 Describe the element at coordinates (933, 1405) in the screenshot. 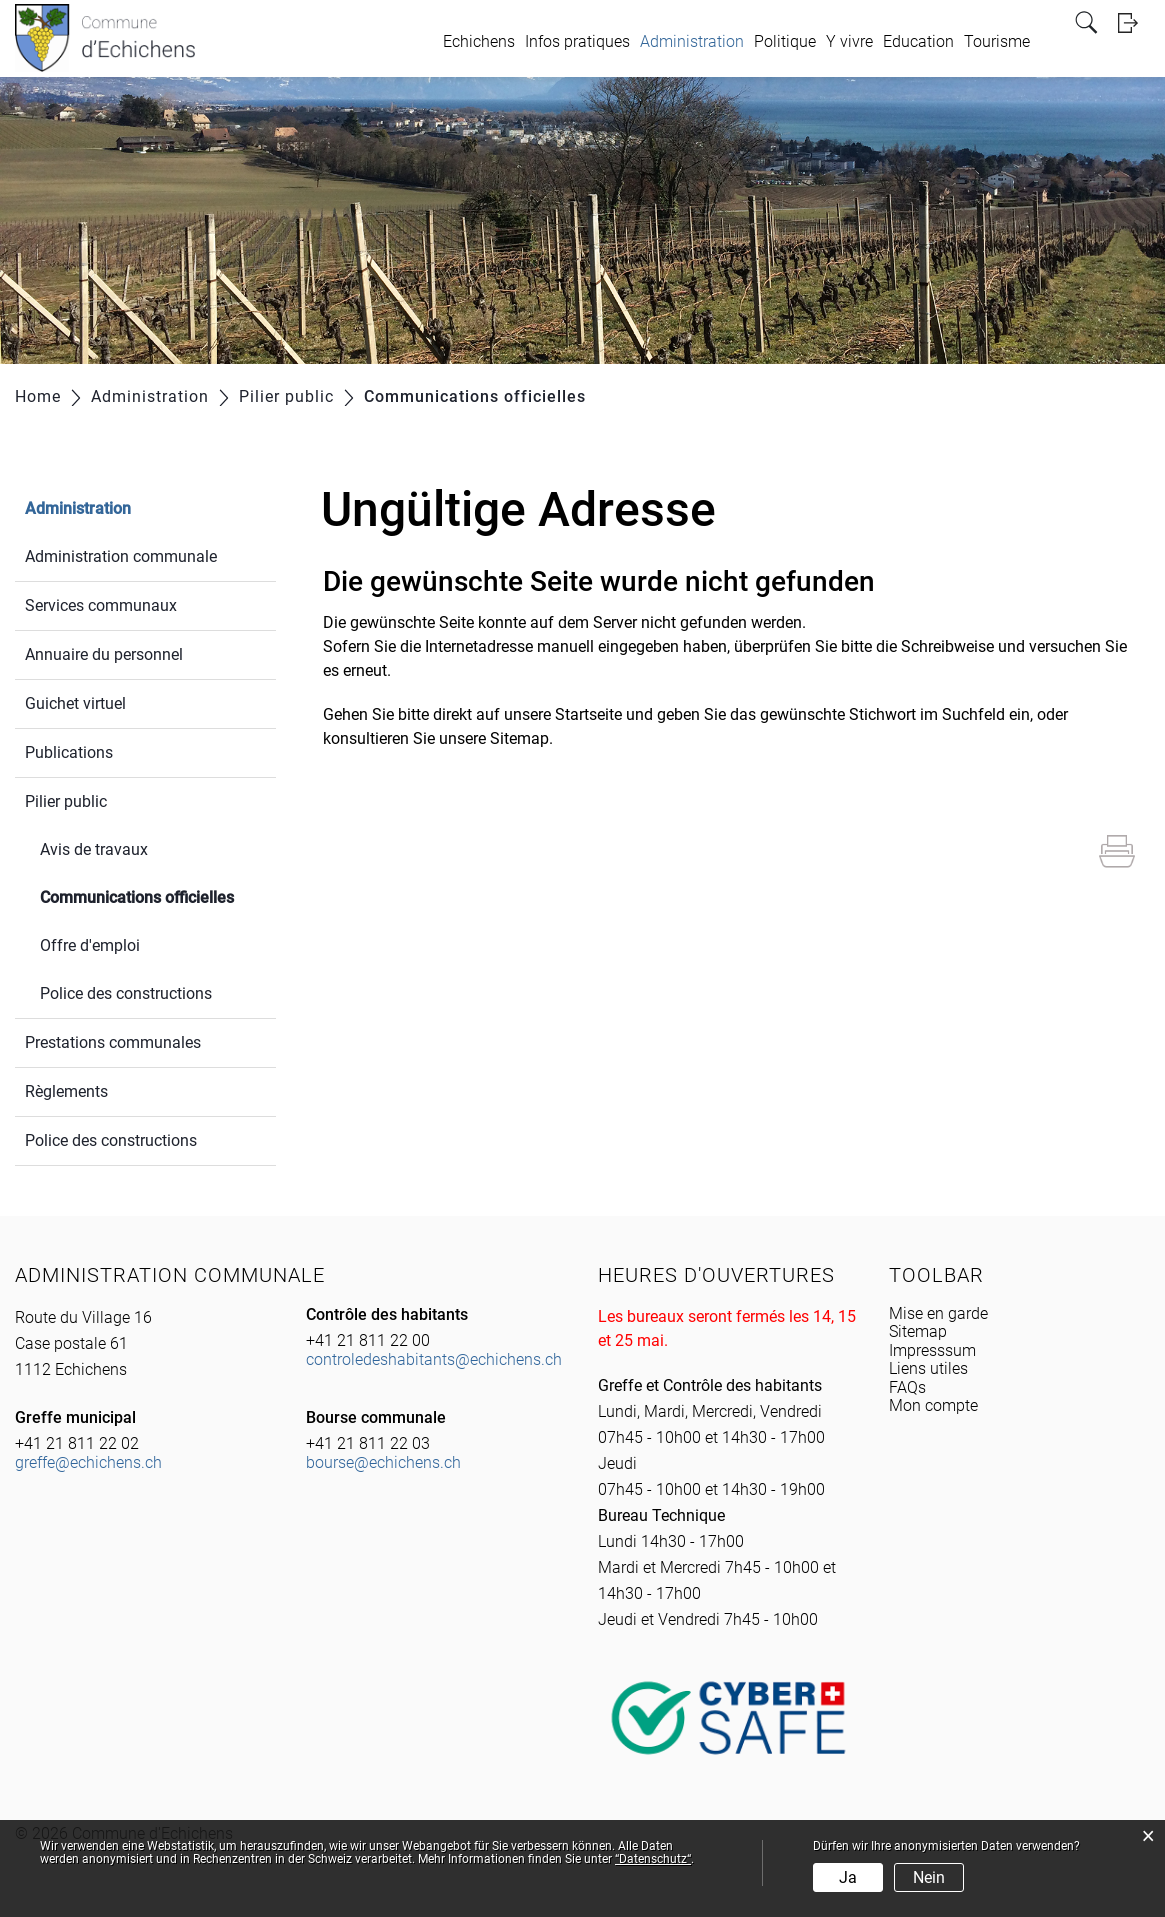

I see `Mon compte` at that location.